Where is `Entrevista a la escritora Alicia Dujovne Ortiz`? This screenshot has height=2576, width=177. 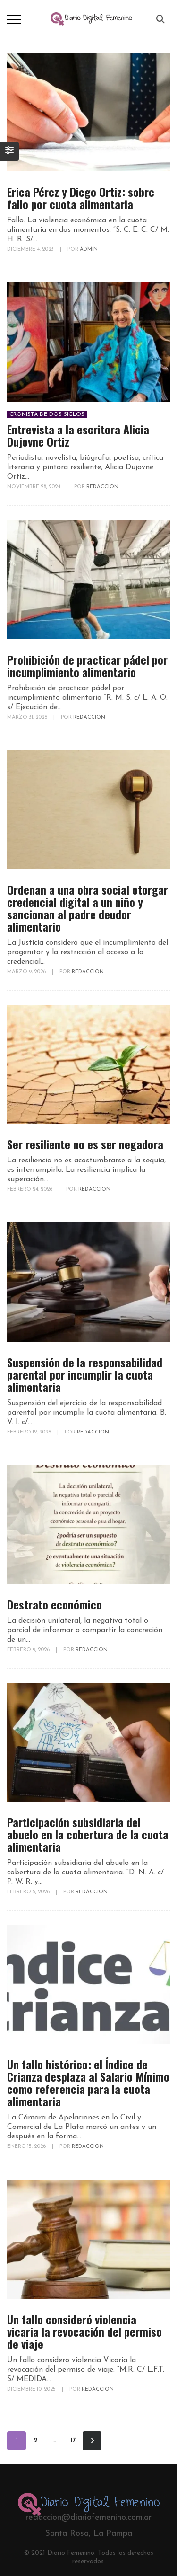
Entrevista a la escritora Alicia Dujovne Ortiz is located at coordinates (78, 435).